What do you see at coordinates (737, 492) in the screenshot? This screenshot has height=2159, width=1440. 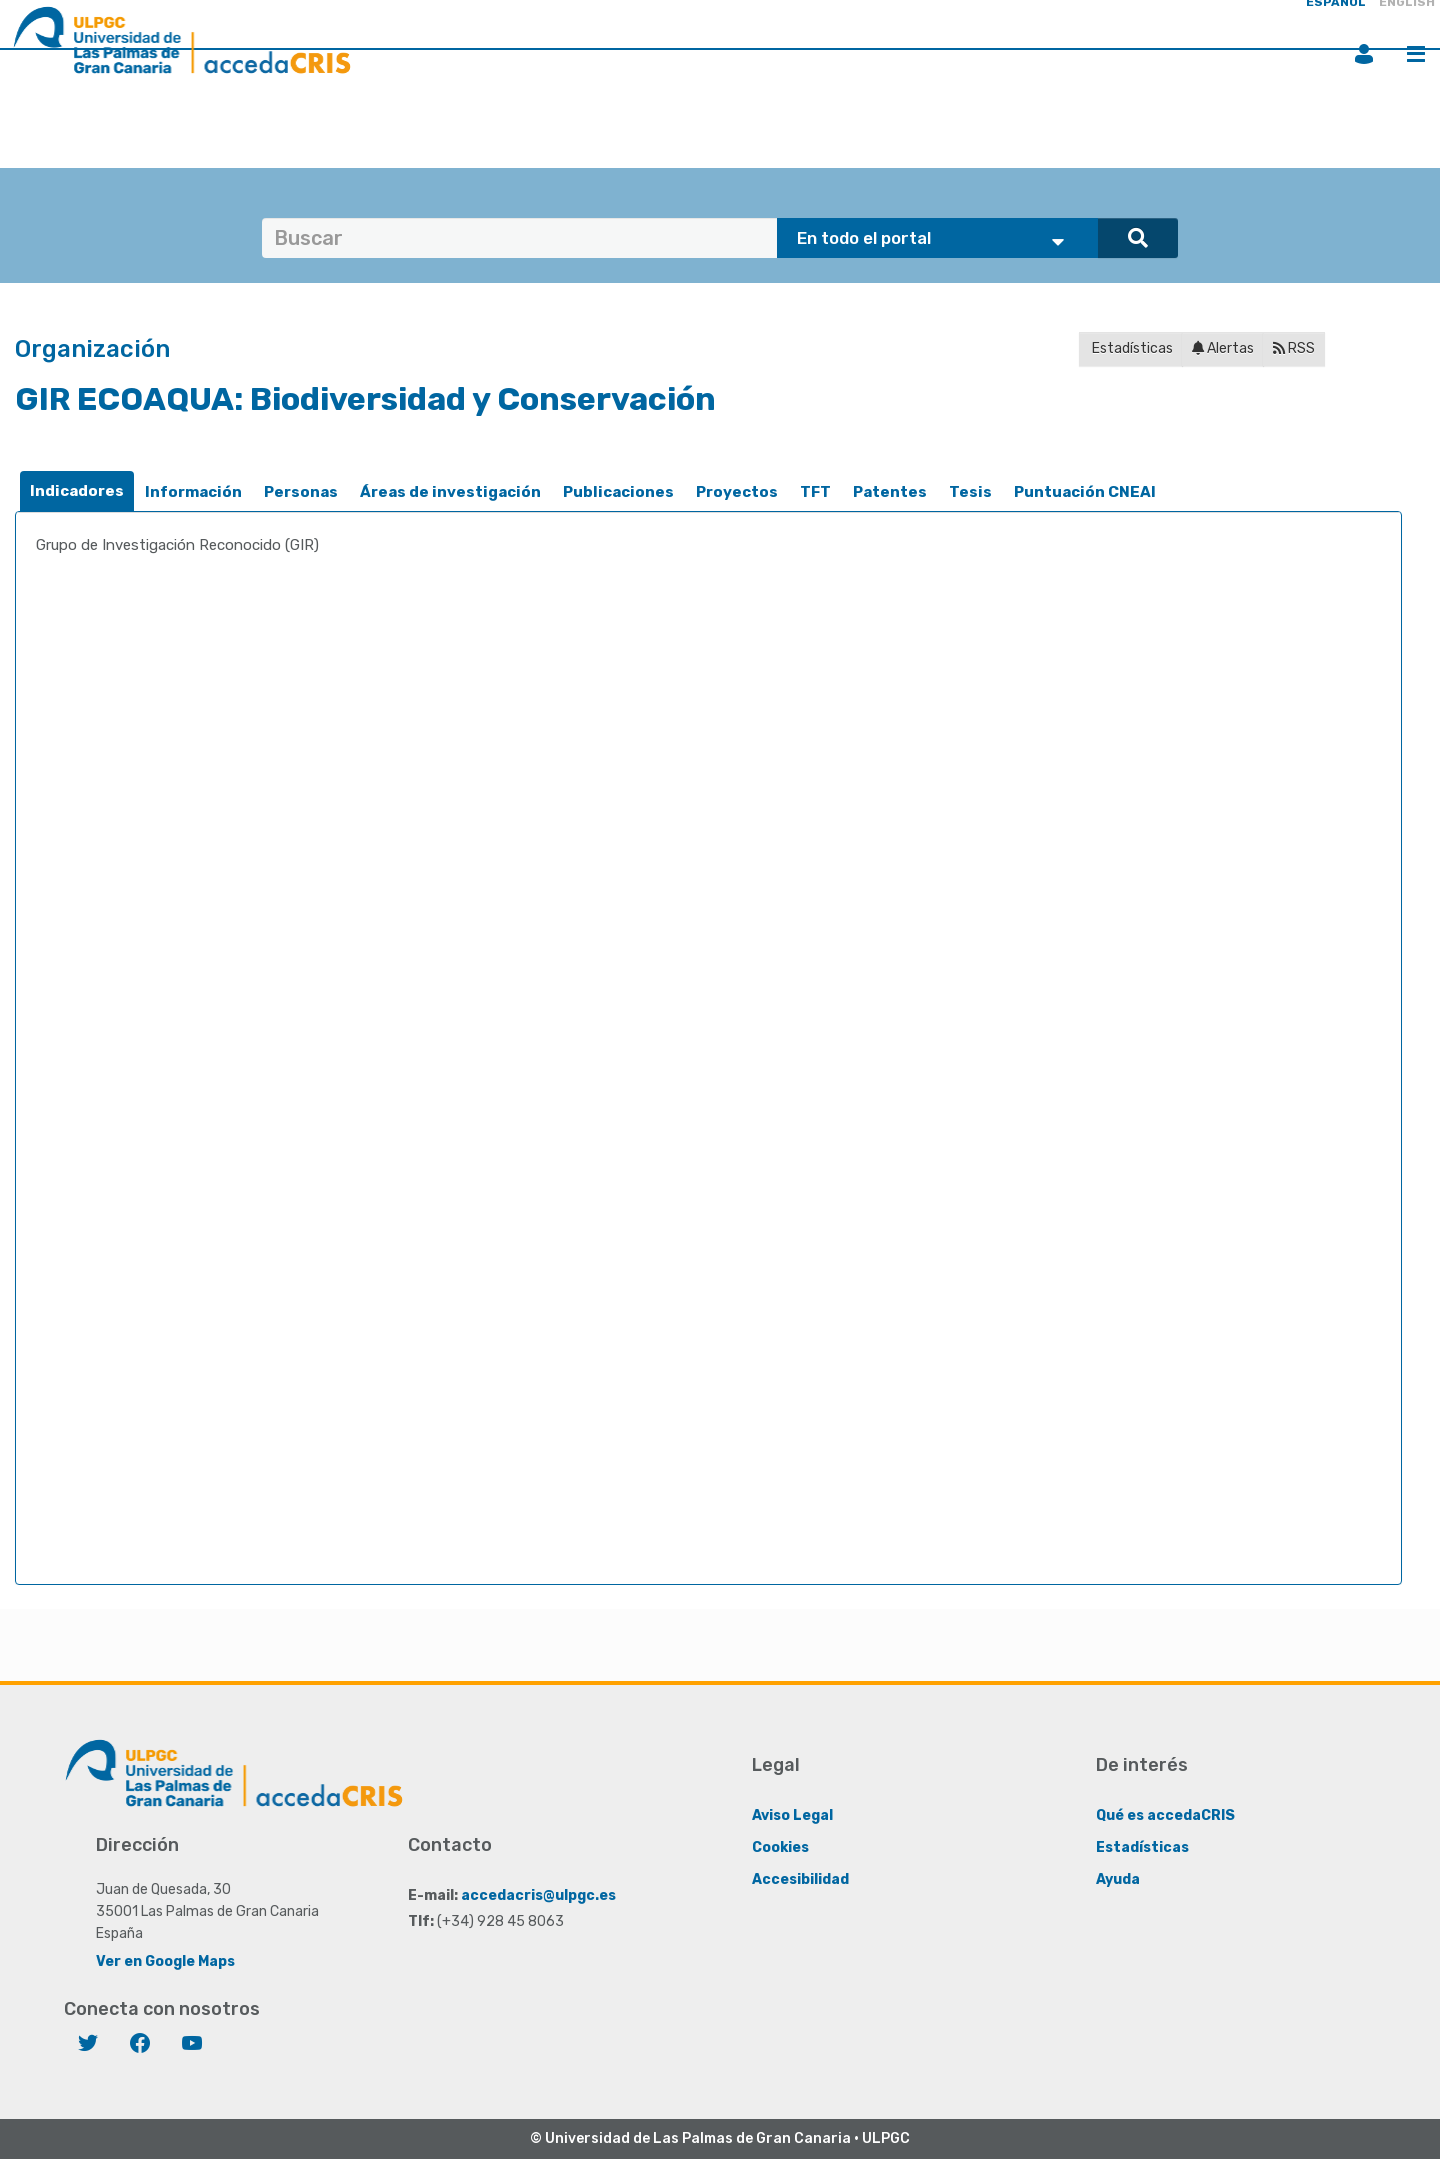 I see `Proyectos [presentation]` at bounding box center [737, 492].